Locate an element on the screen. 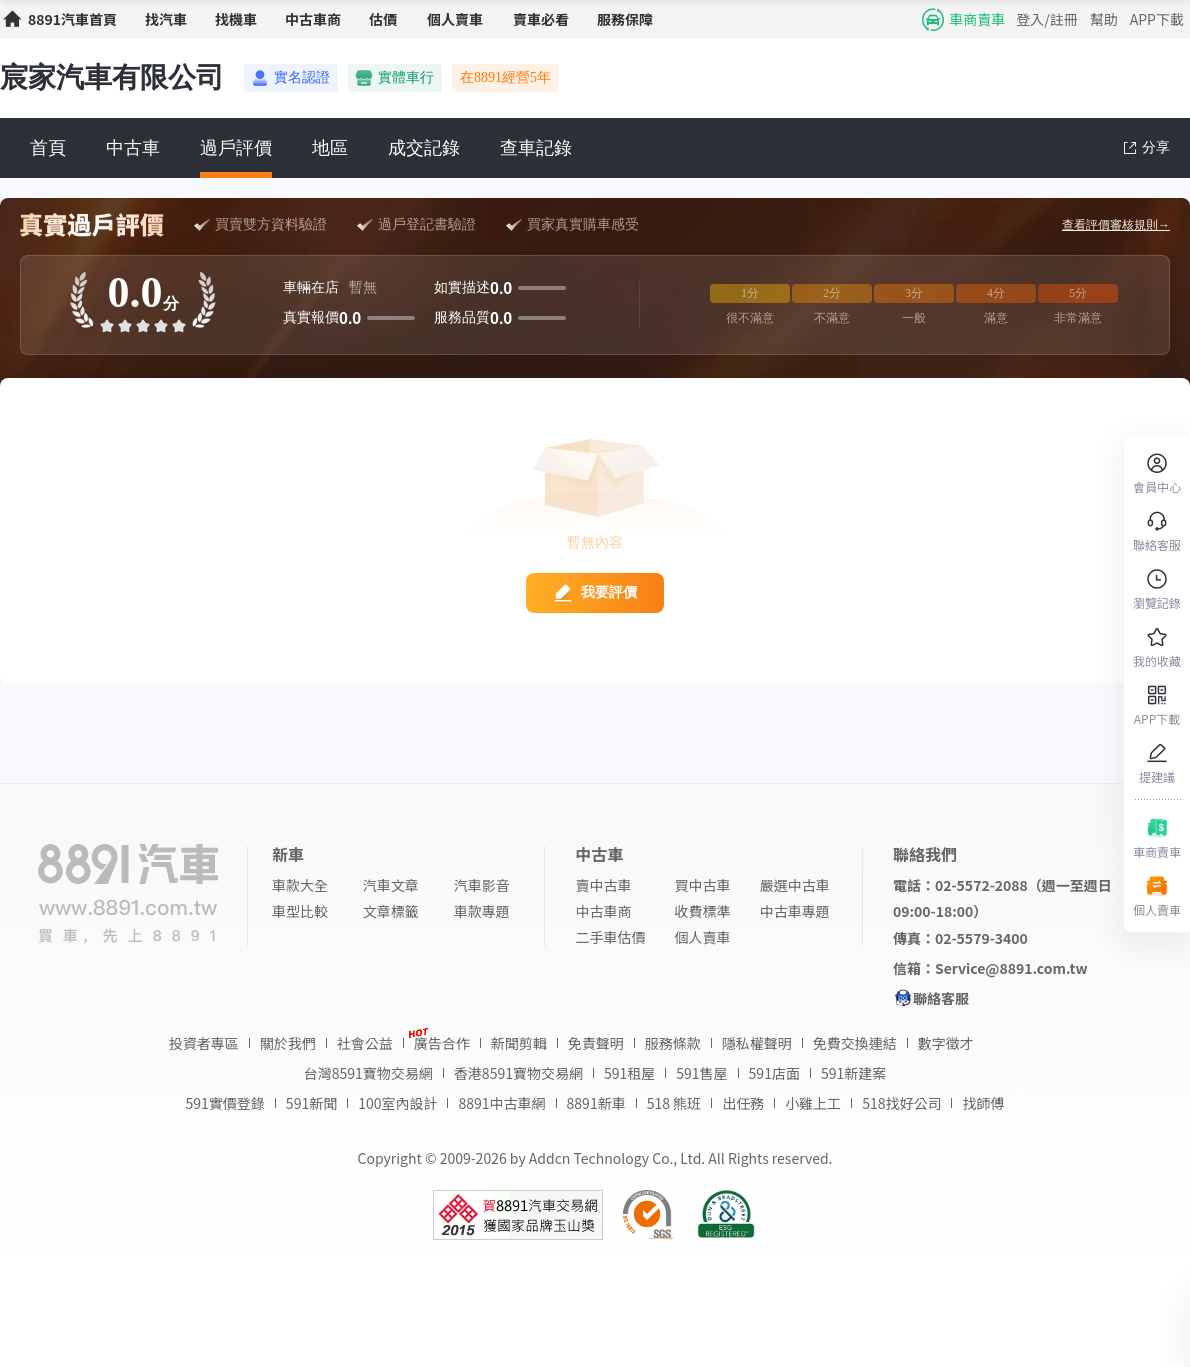 The width and height of the screenshot is (1190, 1367). 香港8591寶物交易網 is located at coordinates (518, 1073).